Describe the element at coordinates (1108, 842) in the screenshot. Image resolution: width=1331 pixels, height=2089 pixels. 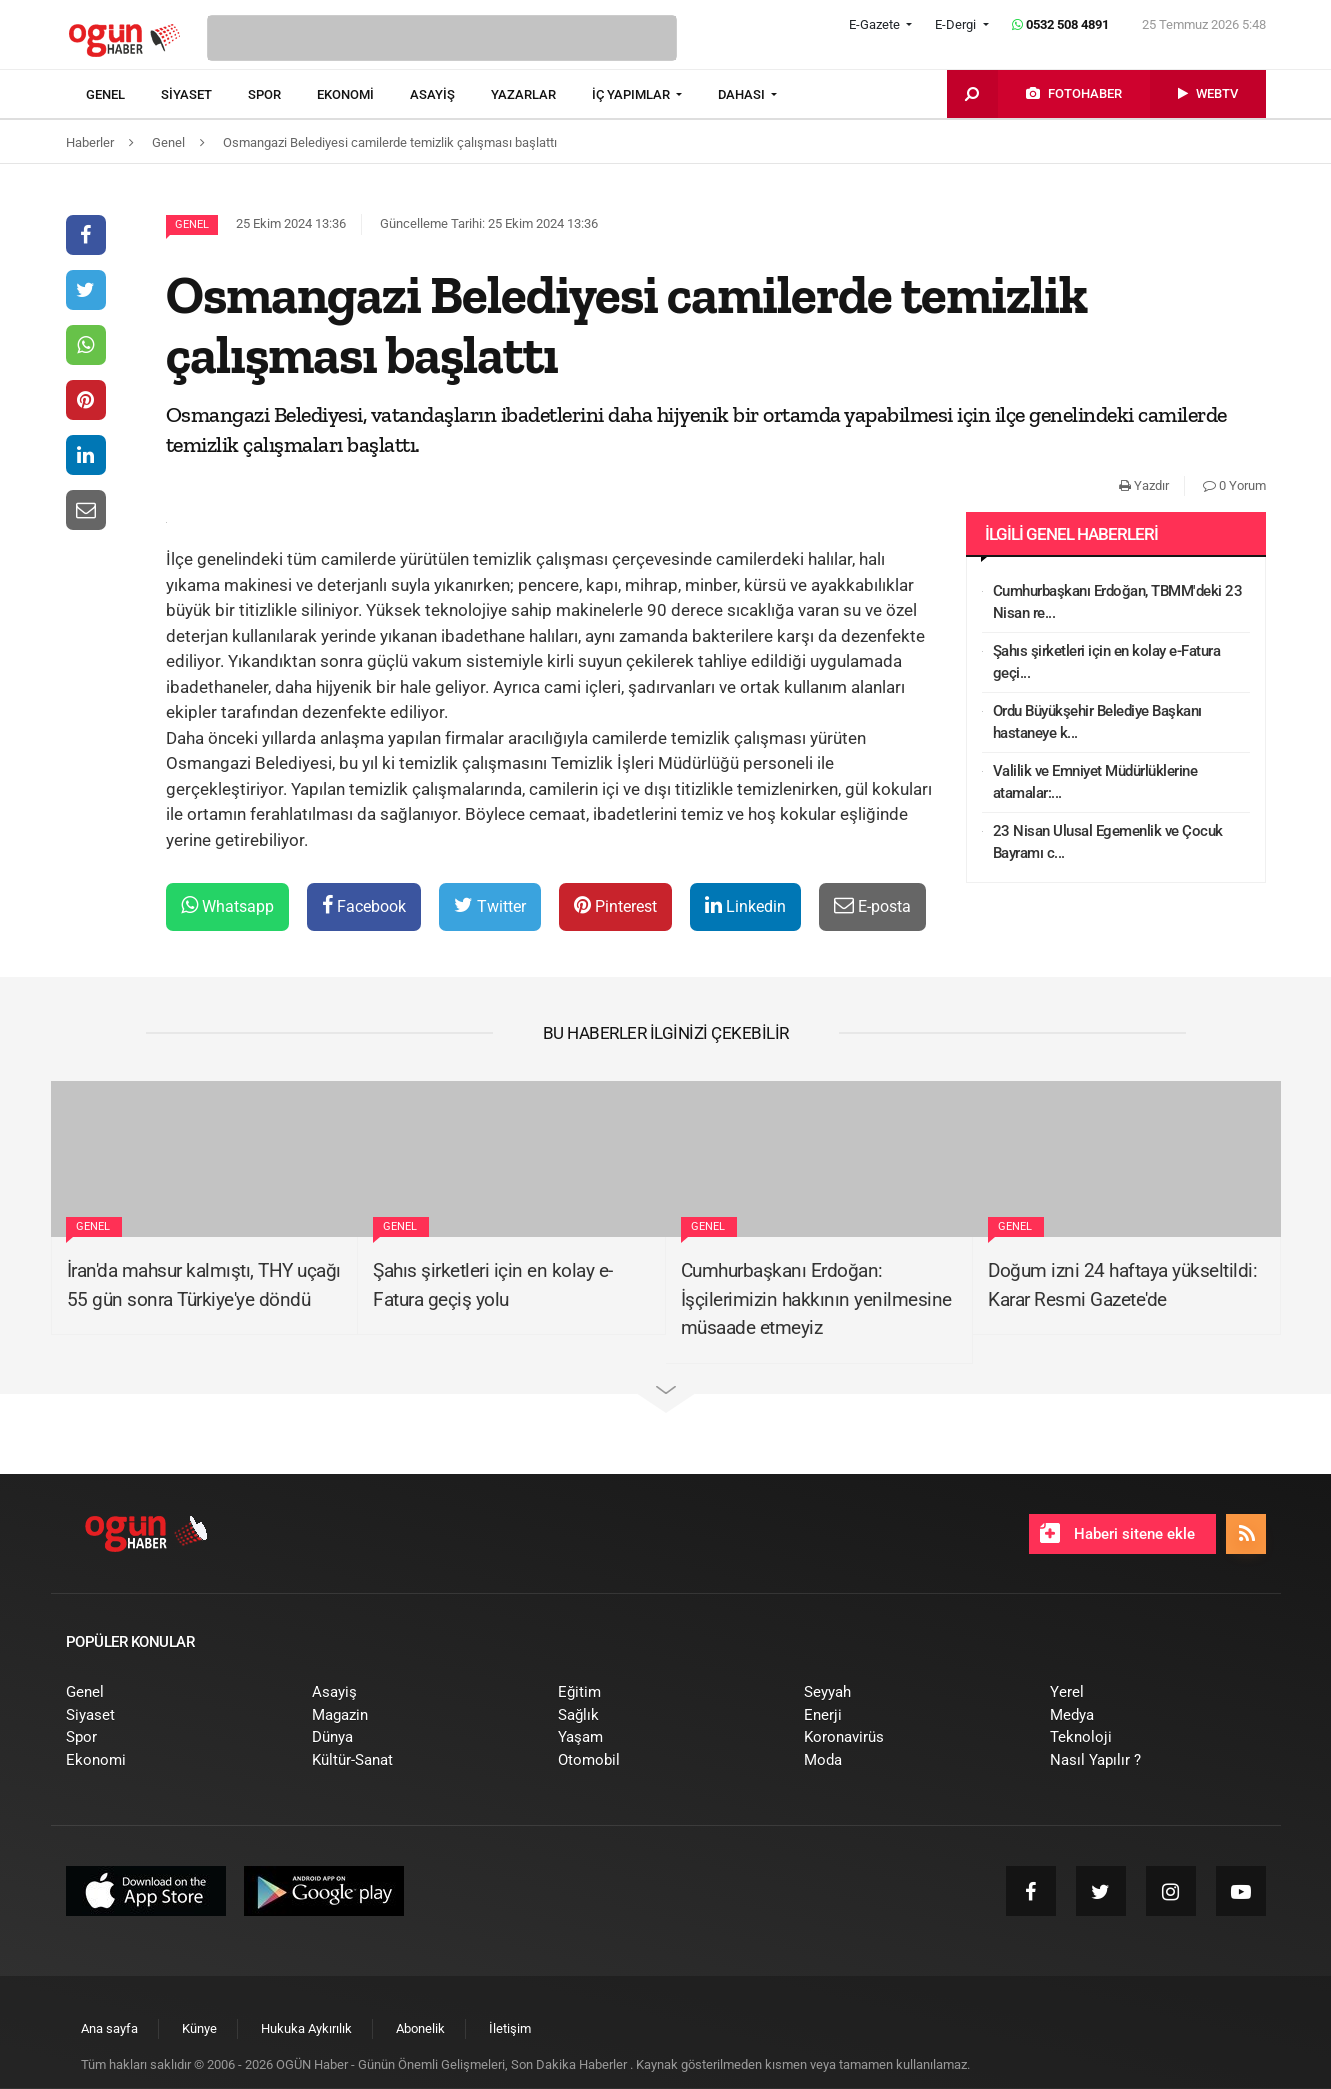
I see `23 Nisan Ulusal Egemenlik ve Çocuk Bayramı c...` at that location.